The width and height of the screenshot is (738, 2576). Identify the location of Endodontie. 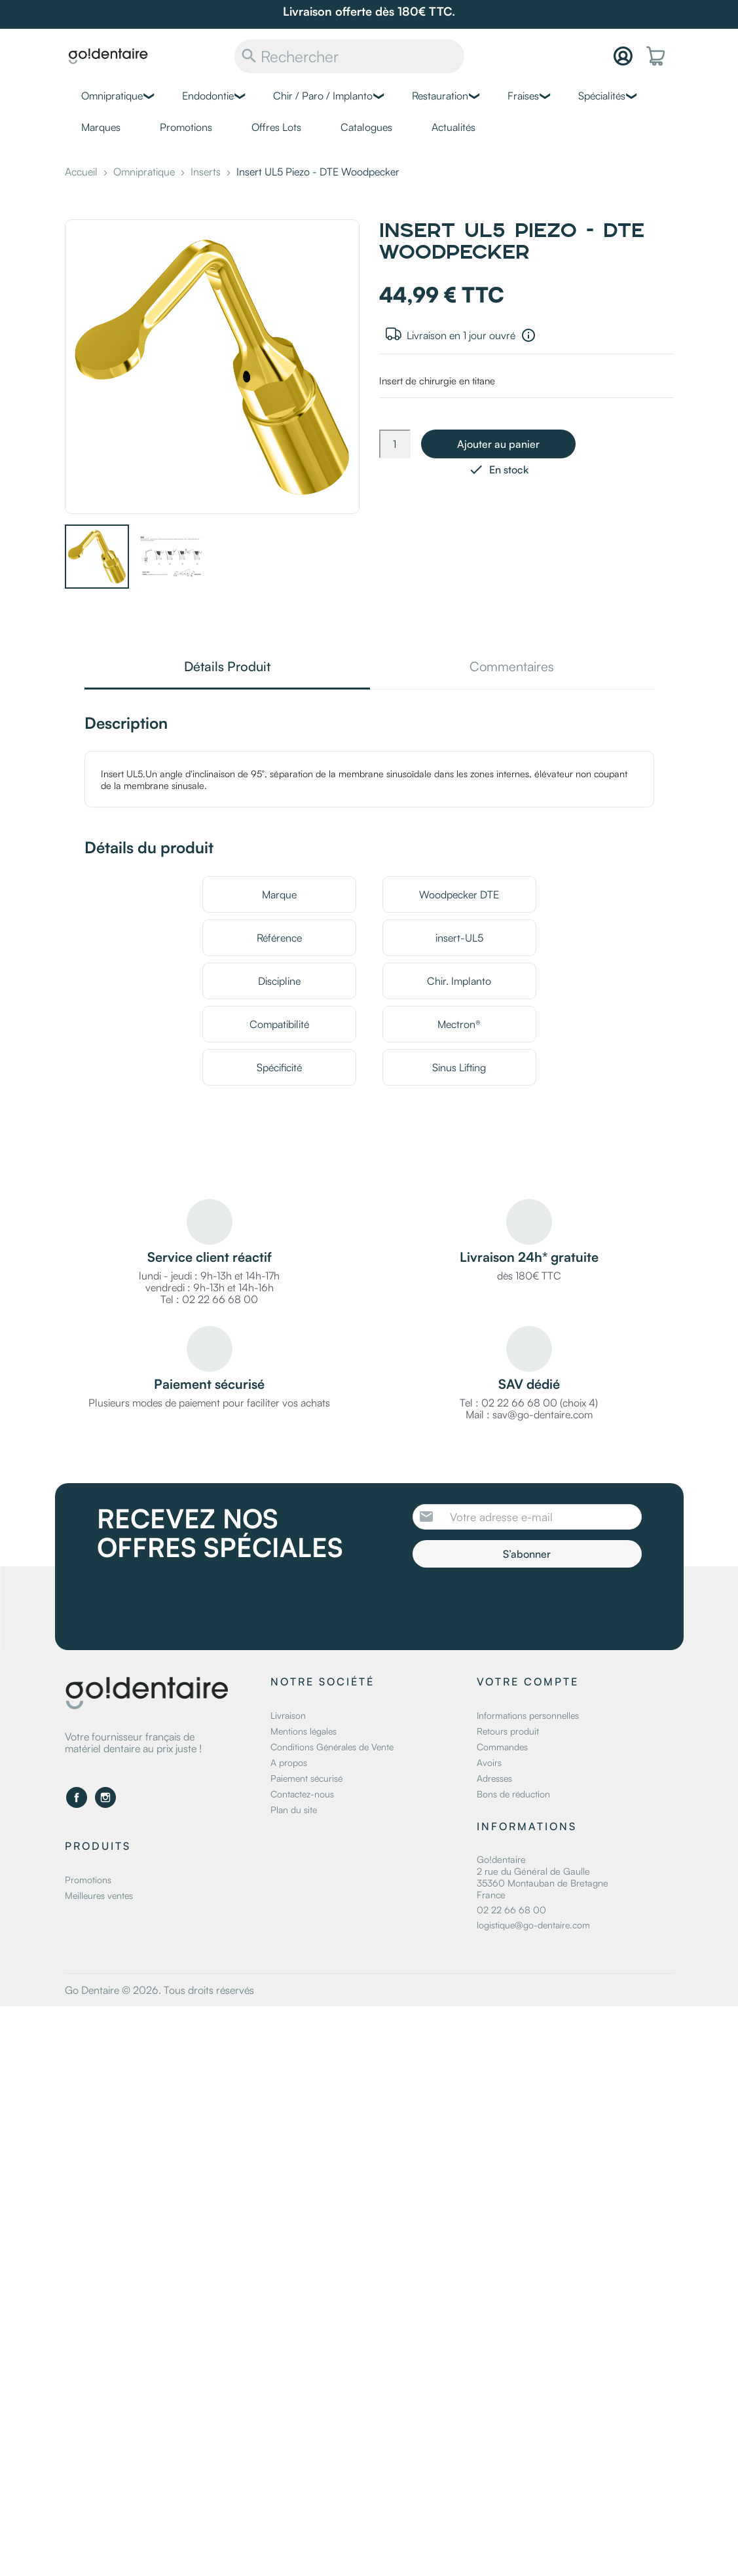
(208, 95).